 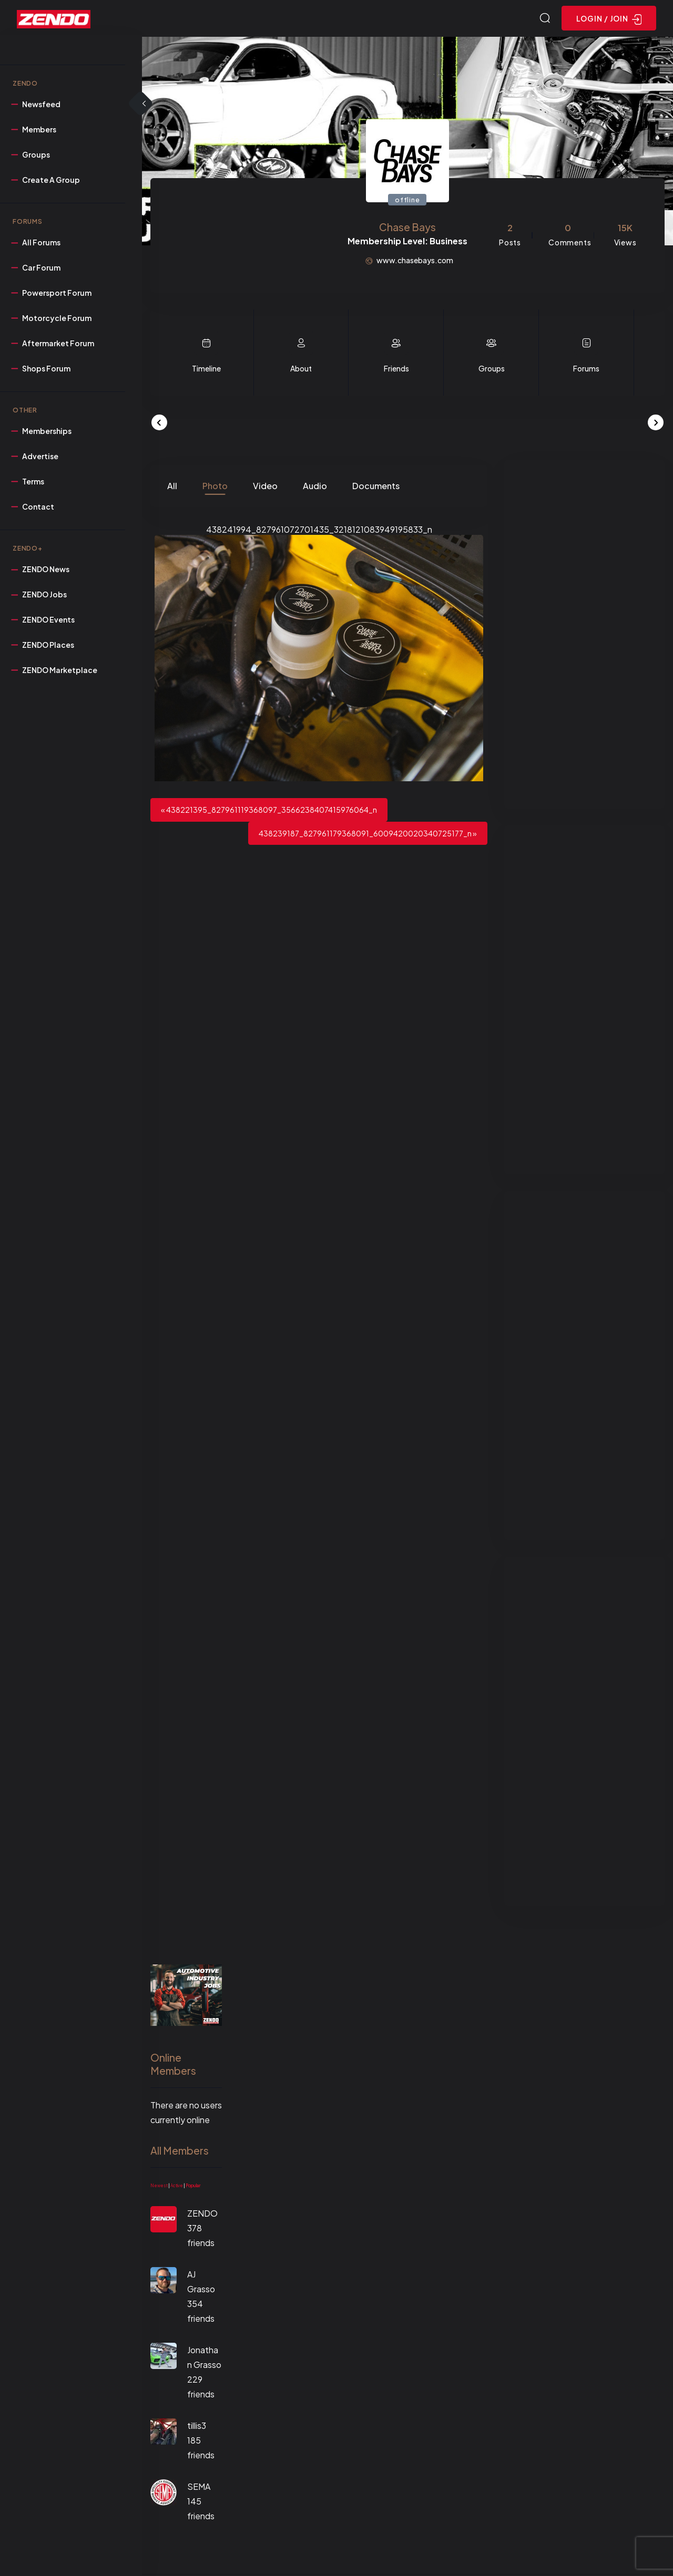 I want to click on Newest, so click(x=159, y=2187).